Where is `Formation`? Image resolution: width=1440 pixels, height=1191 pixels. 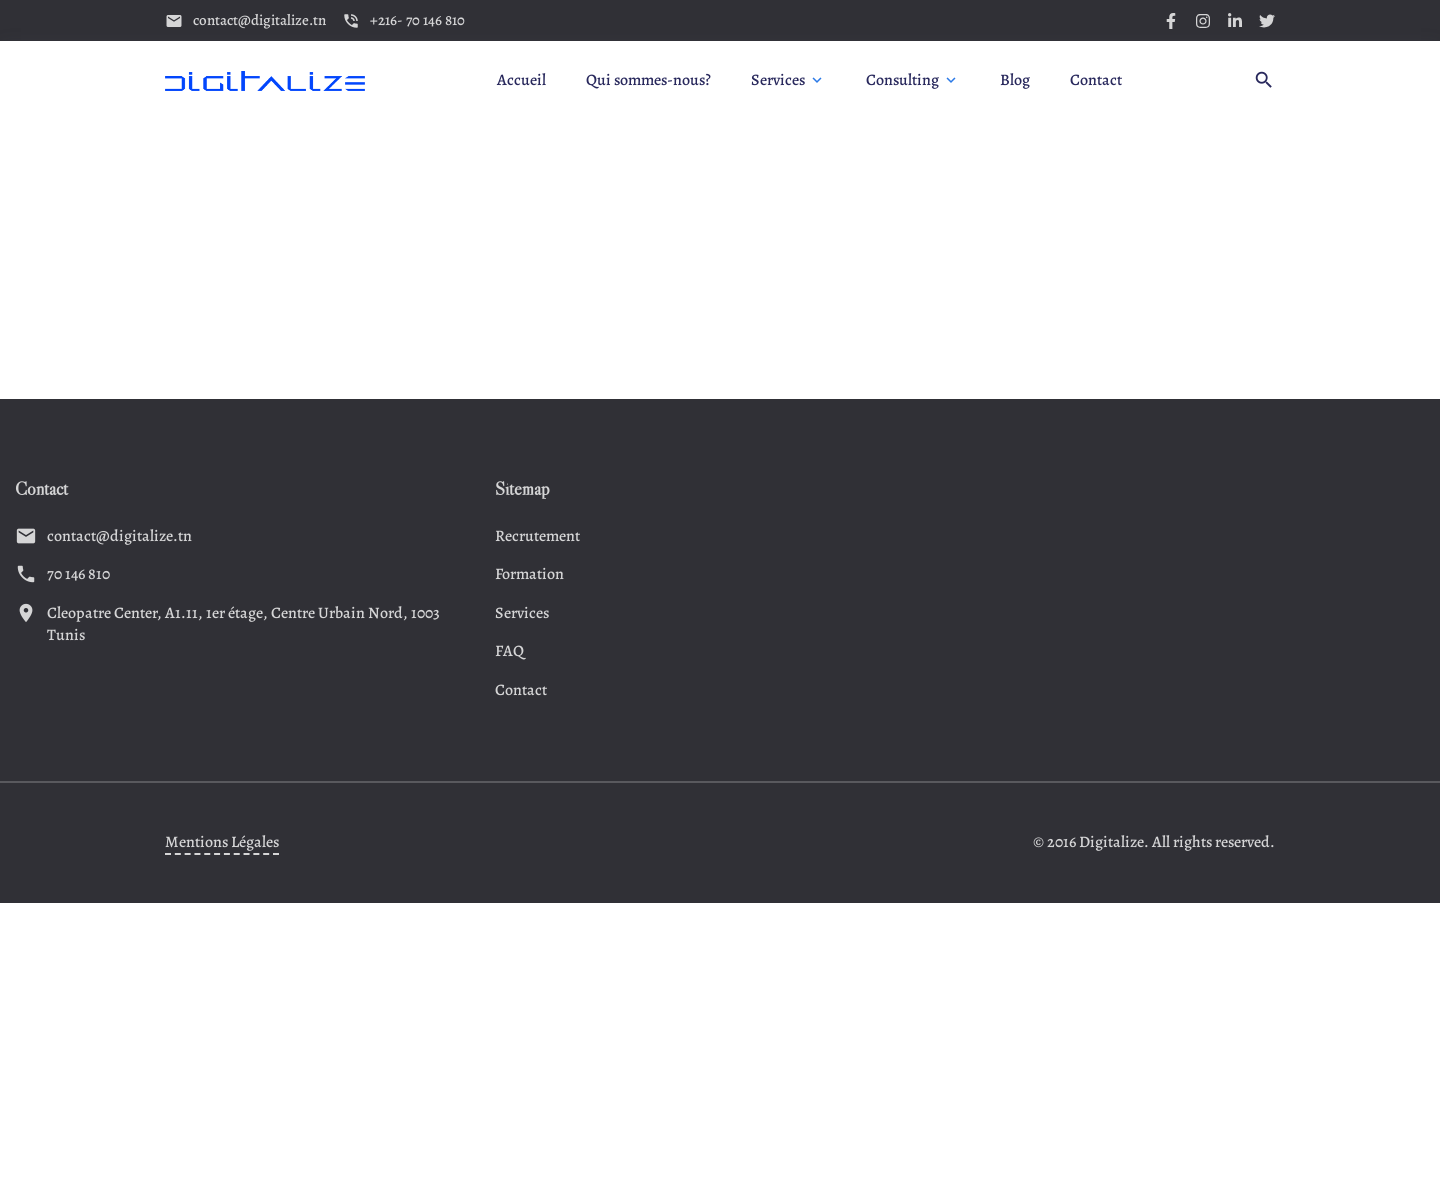
Formation is located at coordinates (529, 574).